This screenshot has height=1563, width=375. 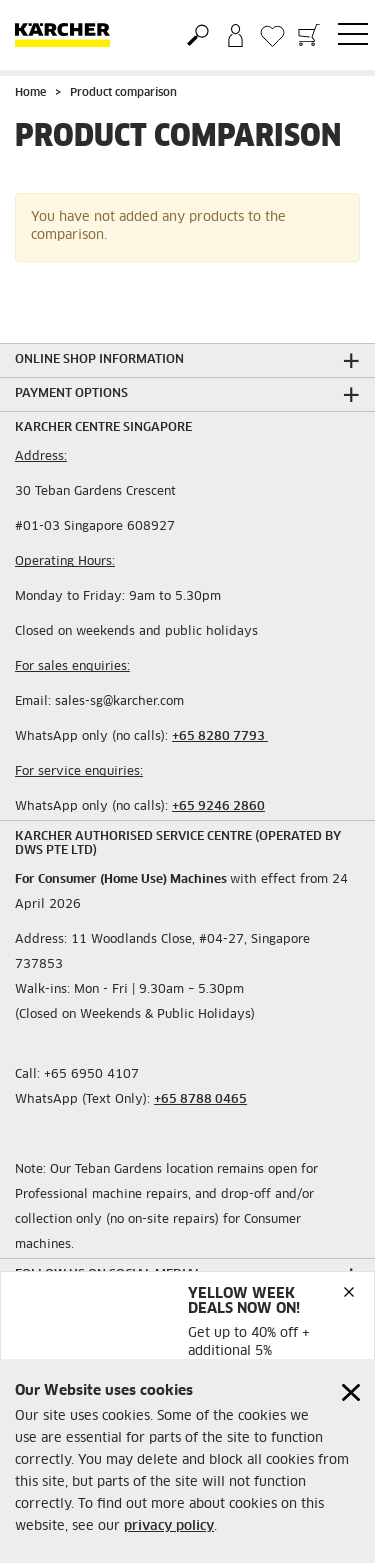 I want to click on [Close cookies information], so click(x=351, y=1392).